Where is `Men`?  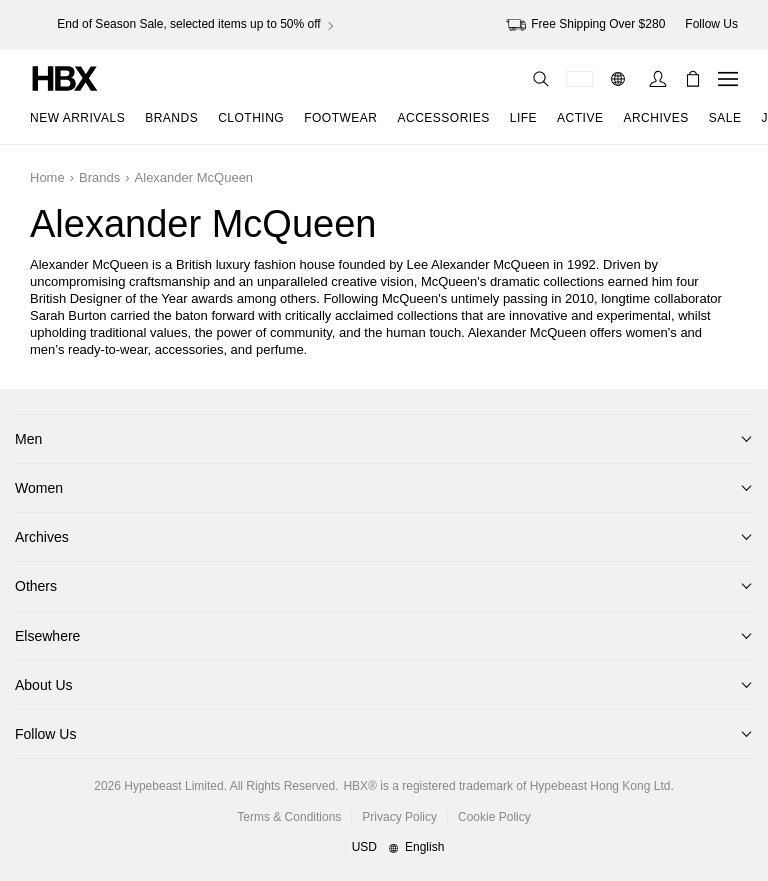
Men is located at coordinates (28, 439).